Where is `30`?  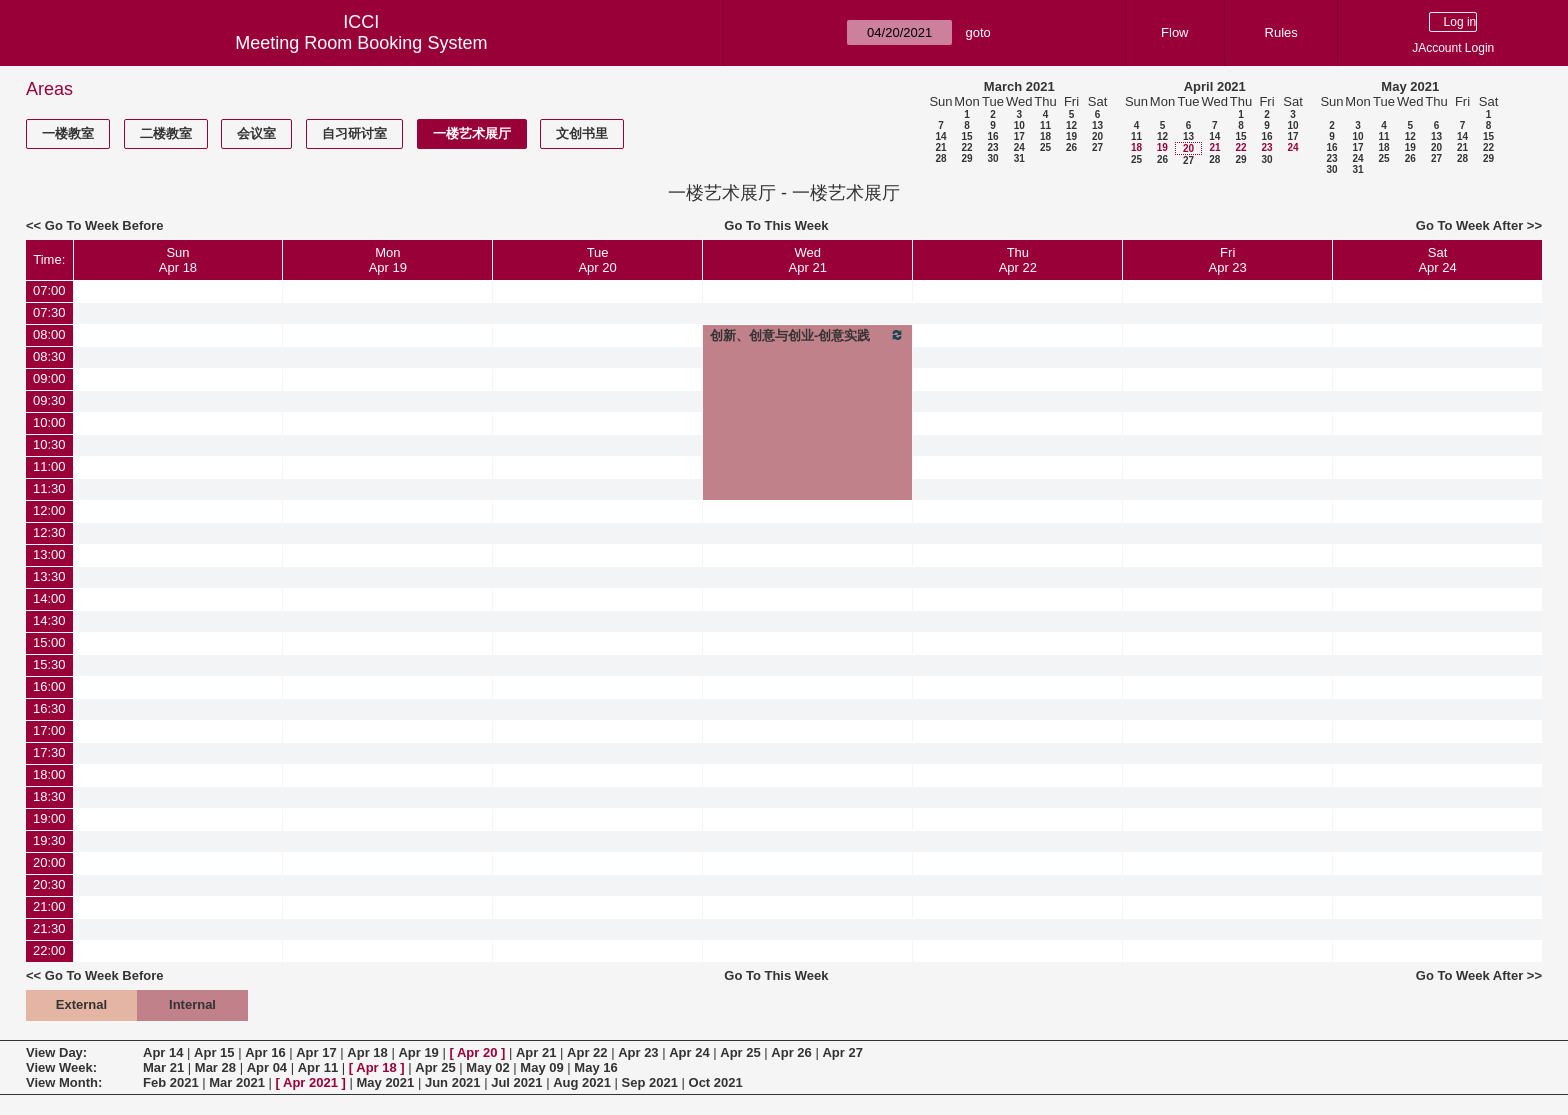
30 is located at coordinates (992, 158).